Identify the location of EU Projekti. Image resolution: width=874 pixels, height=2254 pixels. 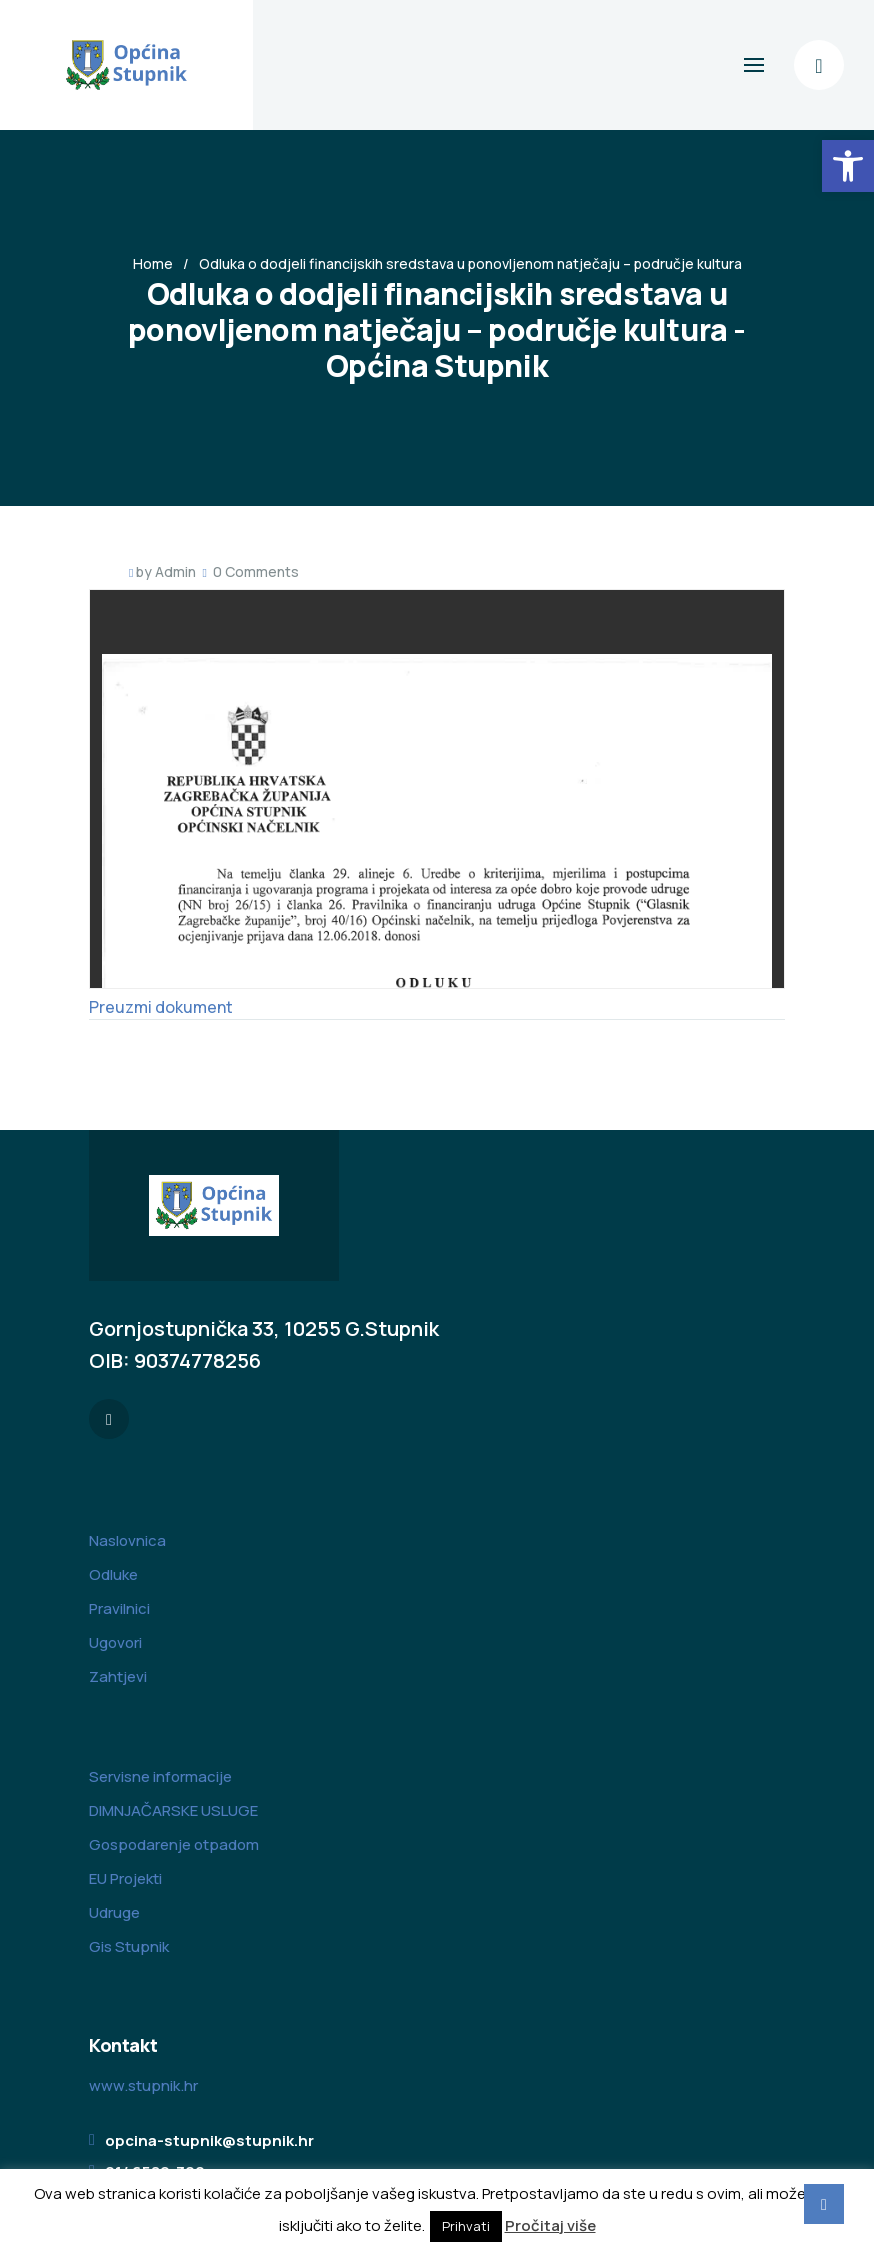
(125, 1878).